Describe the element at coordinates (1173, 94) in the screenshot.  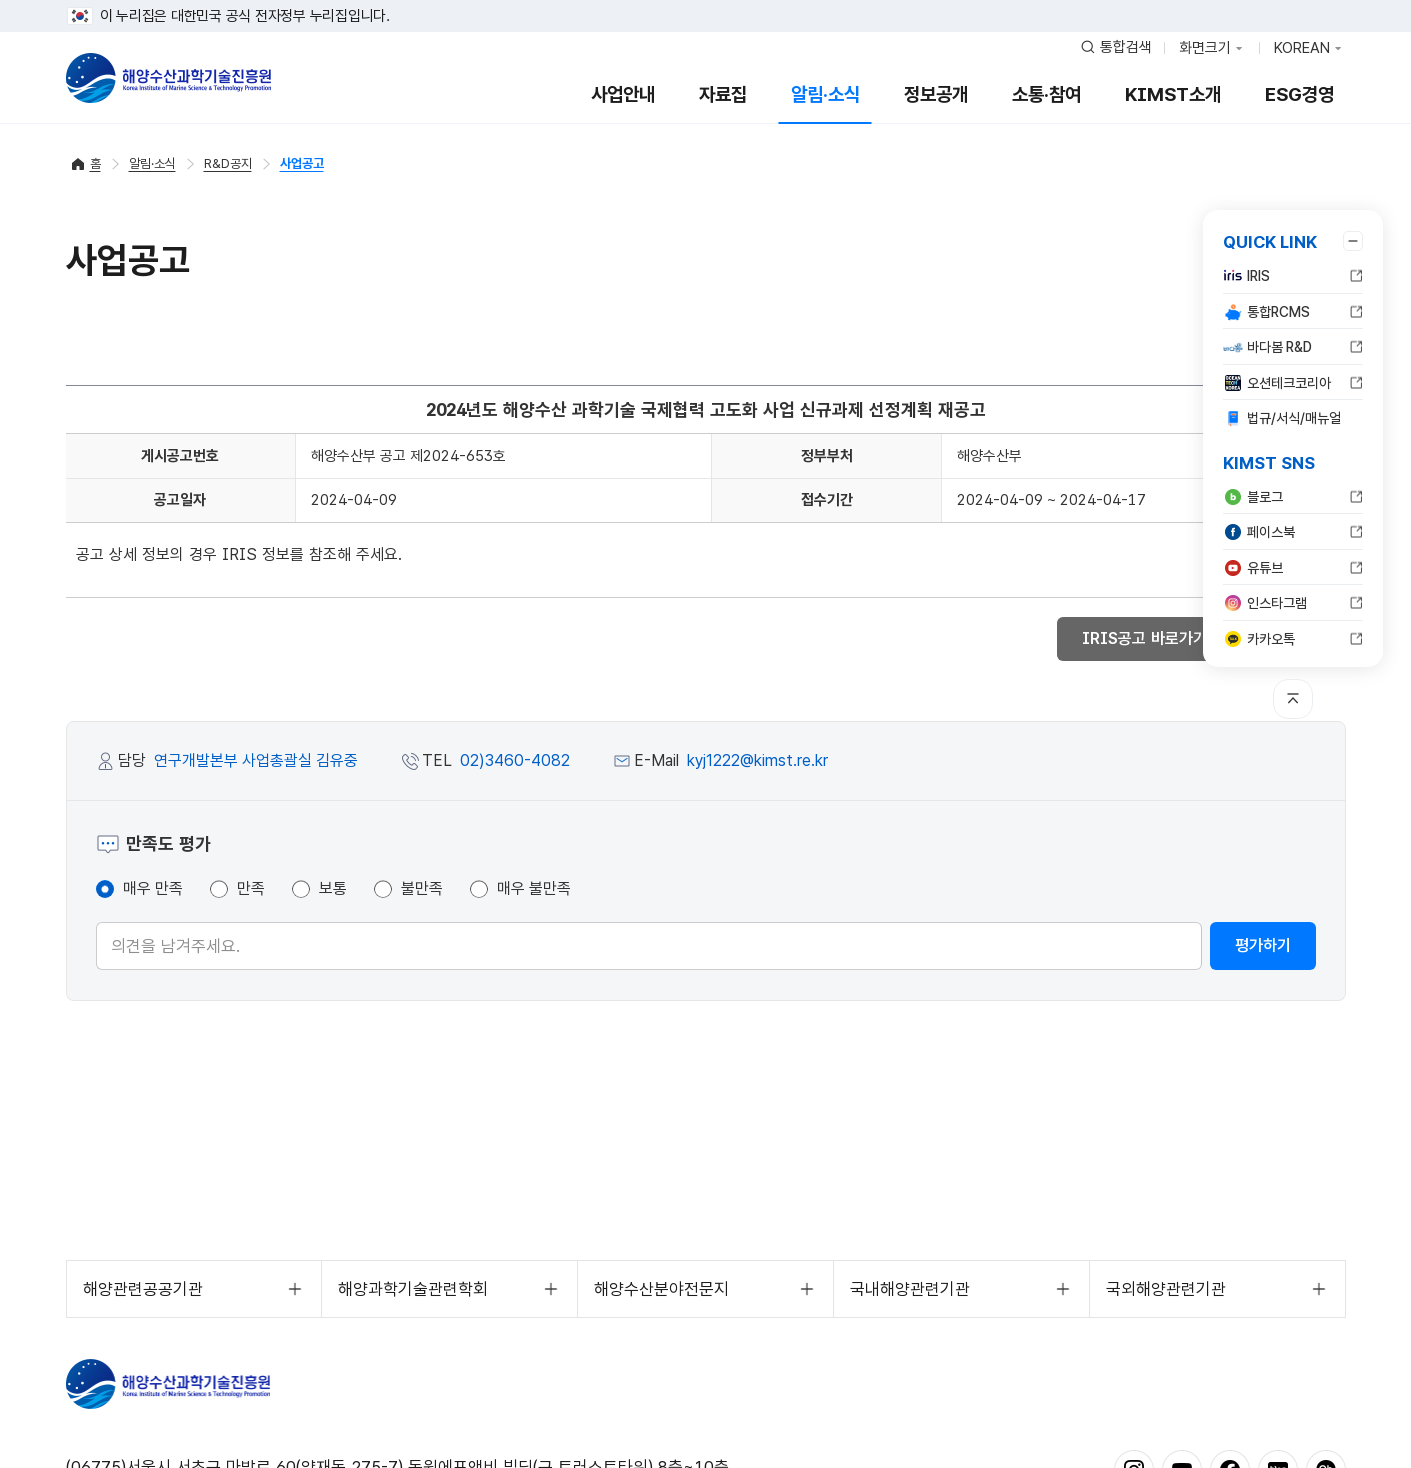
I see `KIMST소개` at that location.